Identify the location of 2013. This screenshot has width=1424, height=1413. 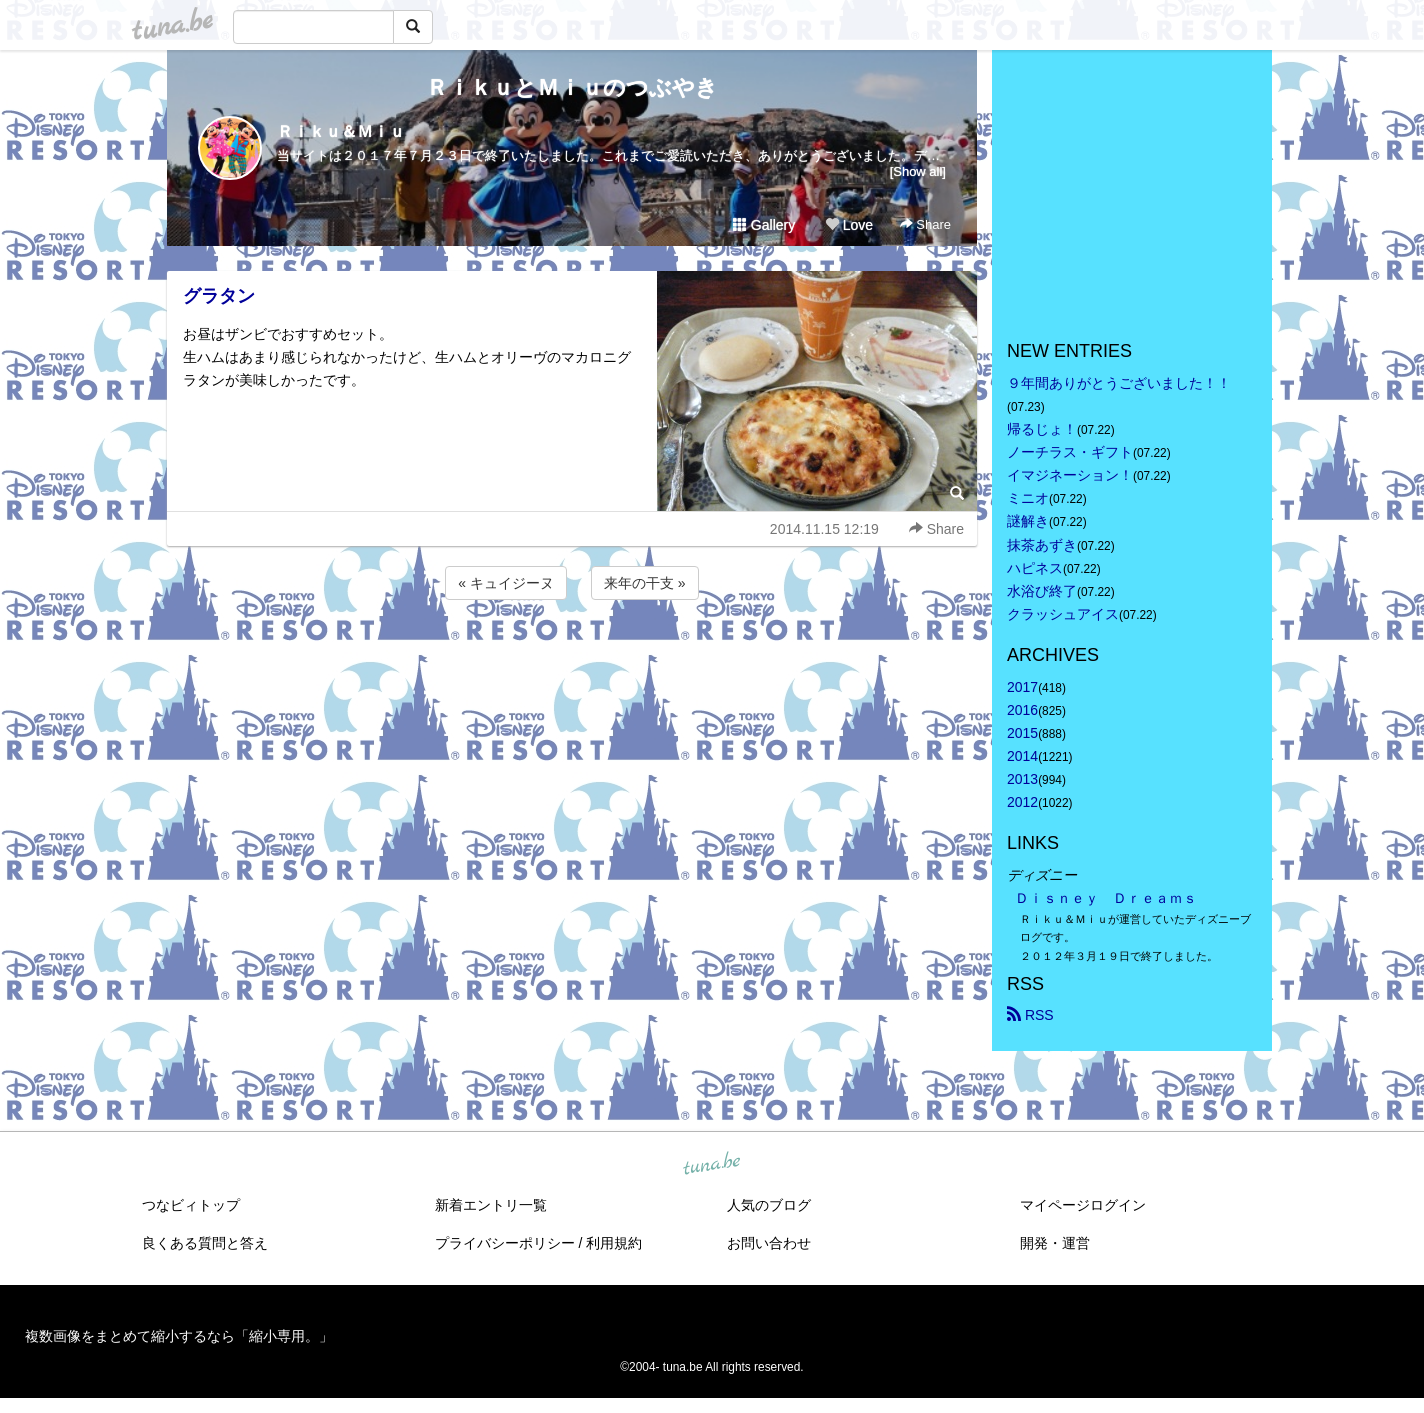
(1022, 779).